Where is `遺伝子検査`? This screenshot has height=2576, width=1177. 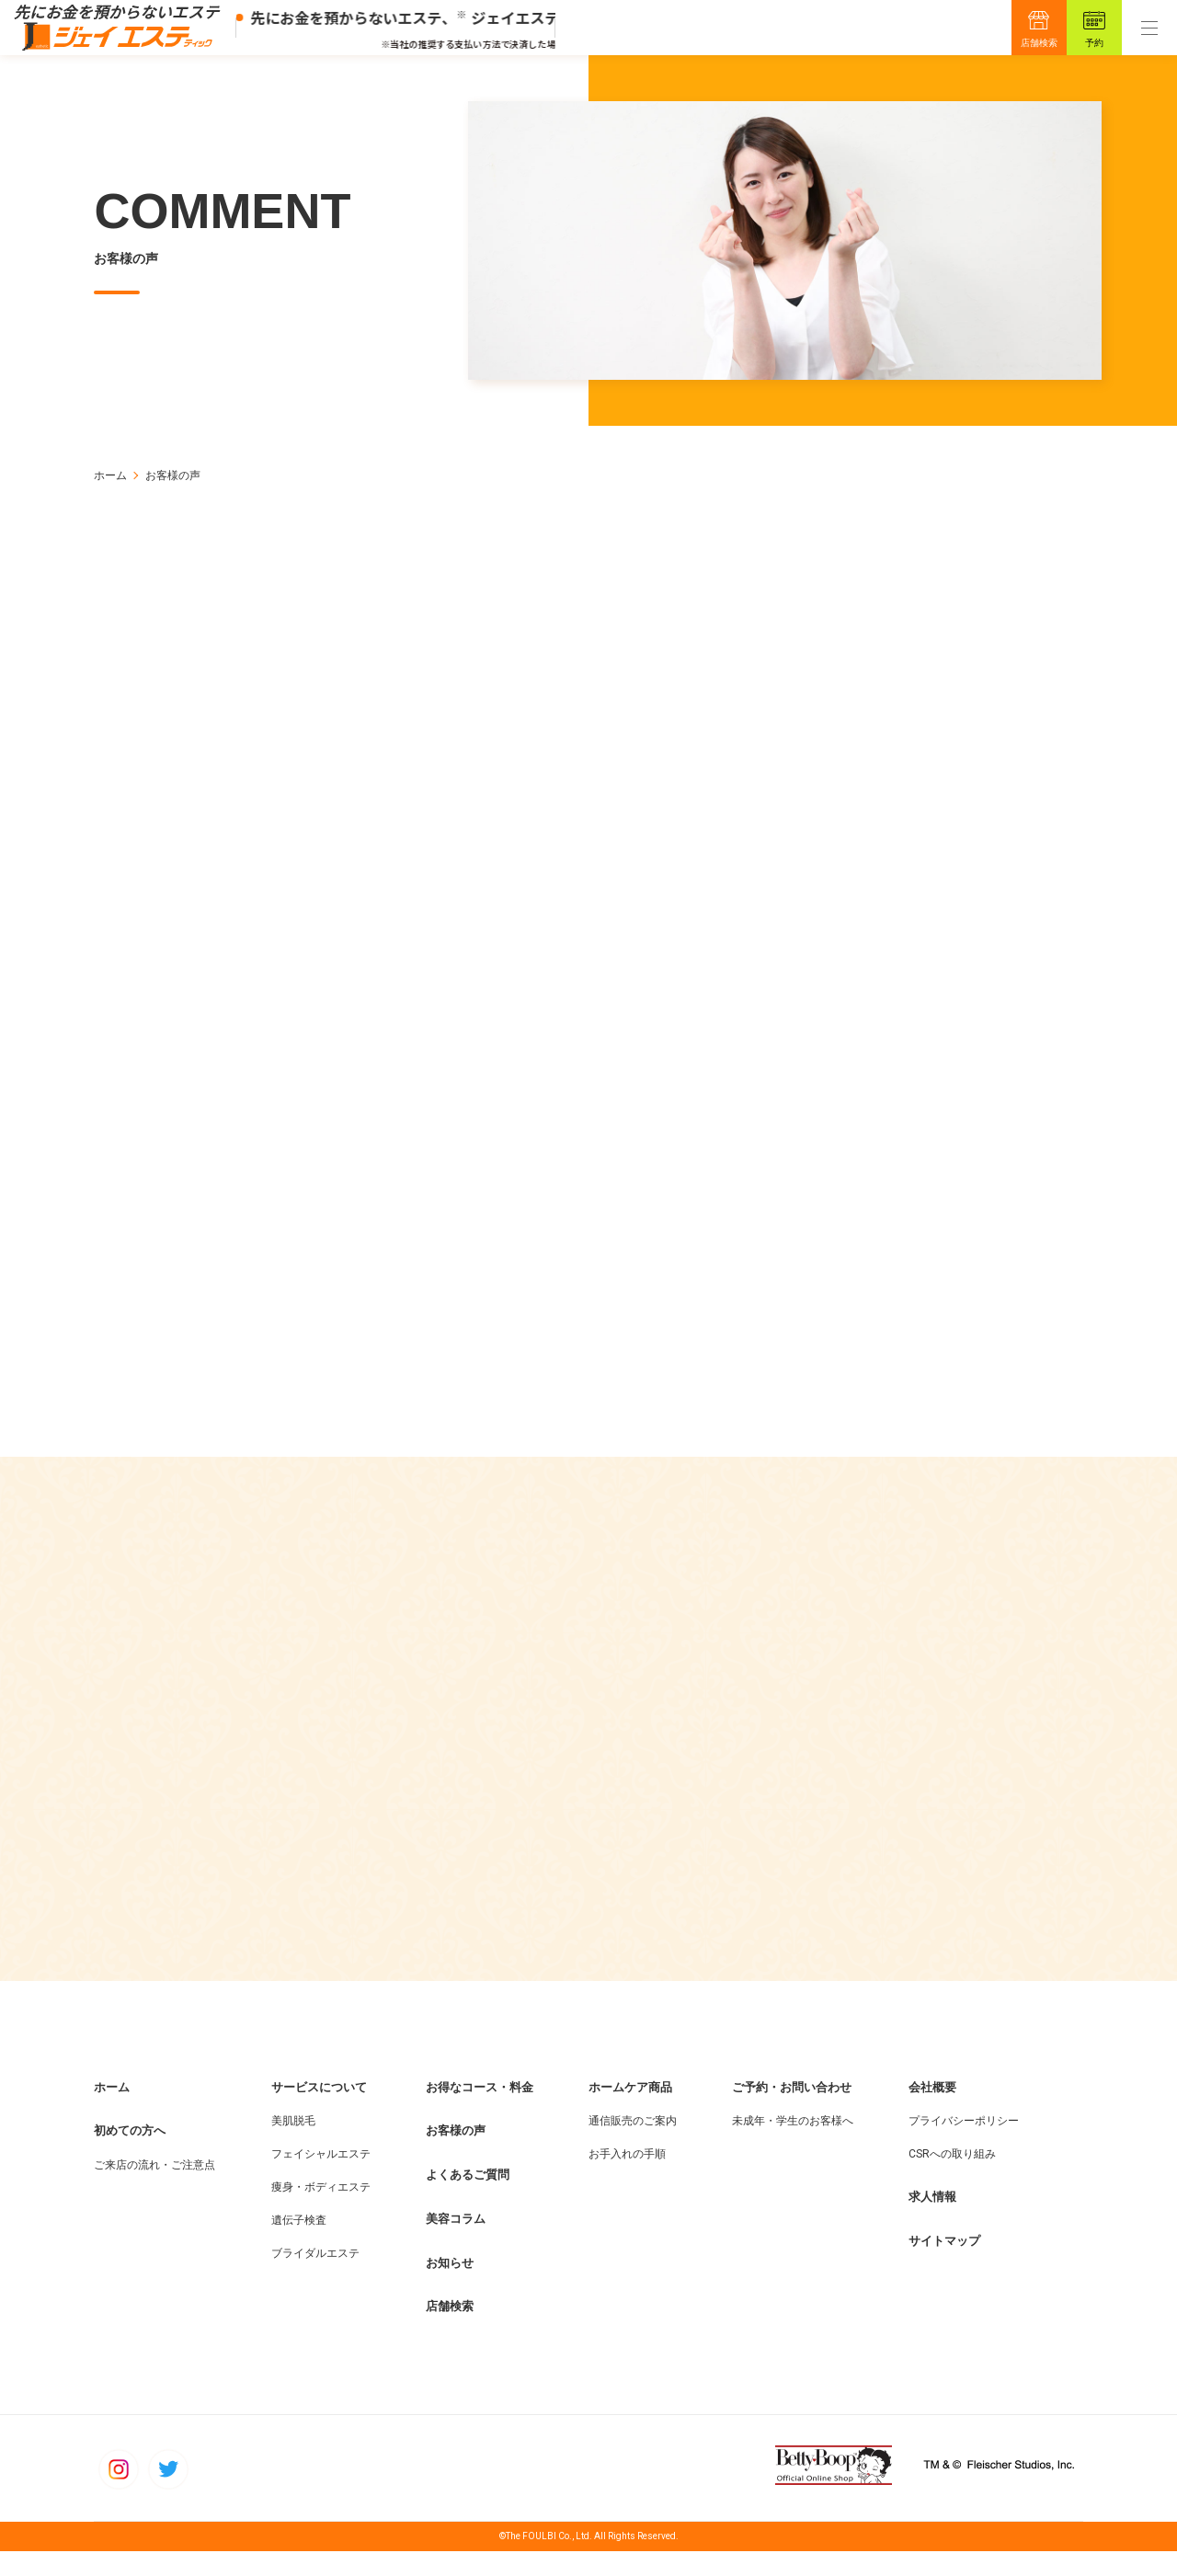
遺伝子検査 is located at coordinates (298, 2244).